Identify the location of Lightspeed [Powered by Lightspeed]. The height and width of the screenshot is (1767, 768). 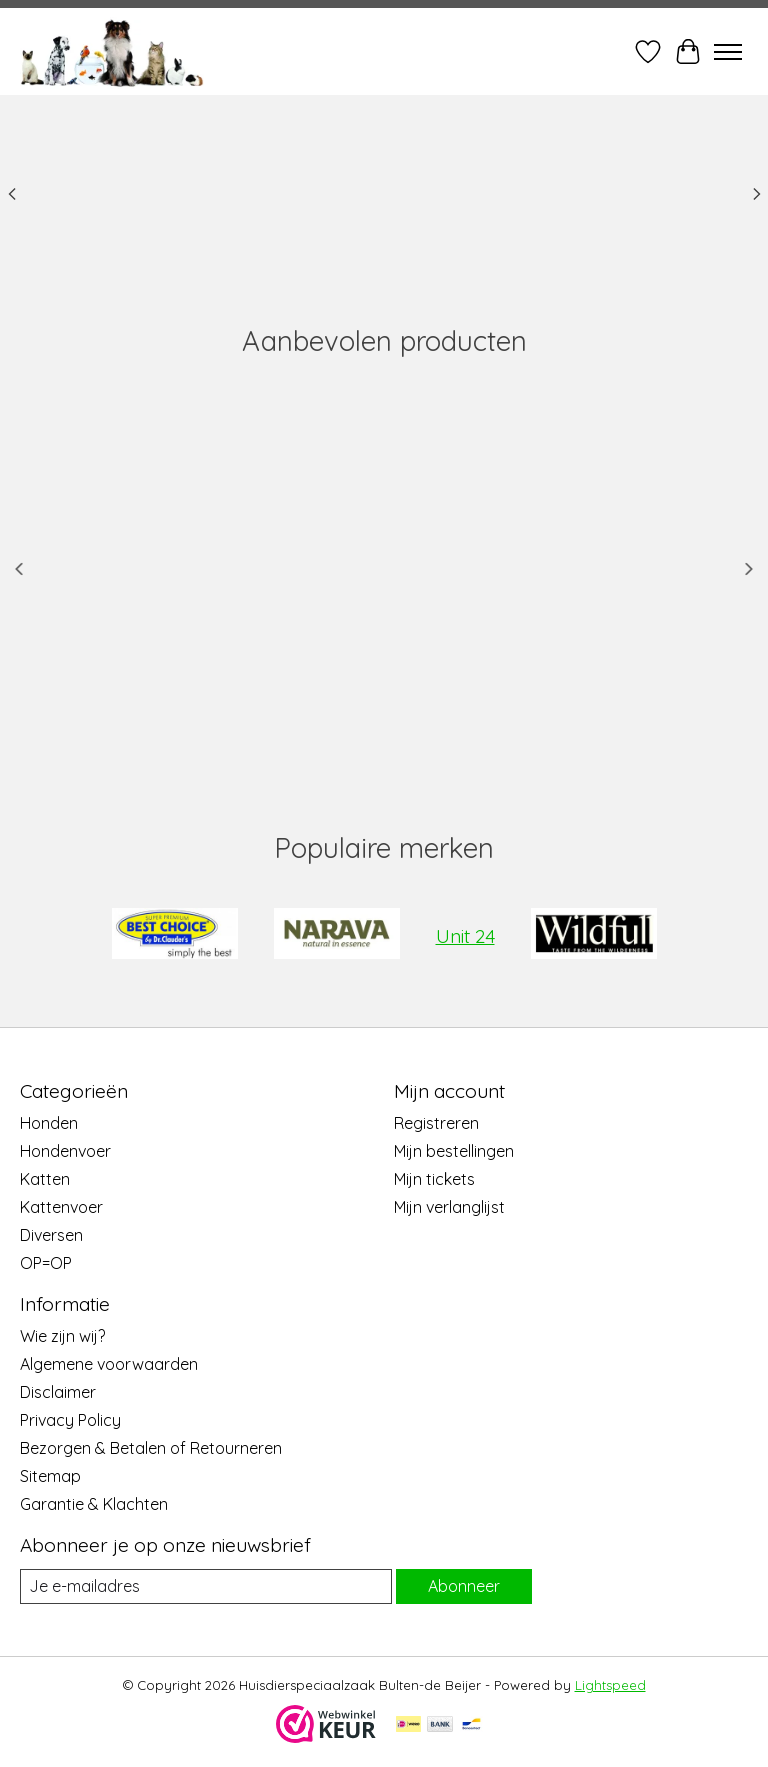
(610, 1685).